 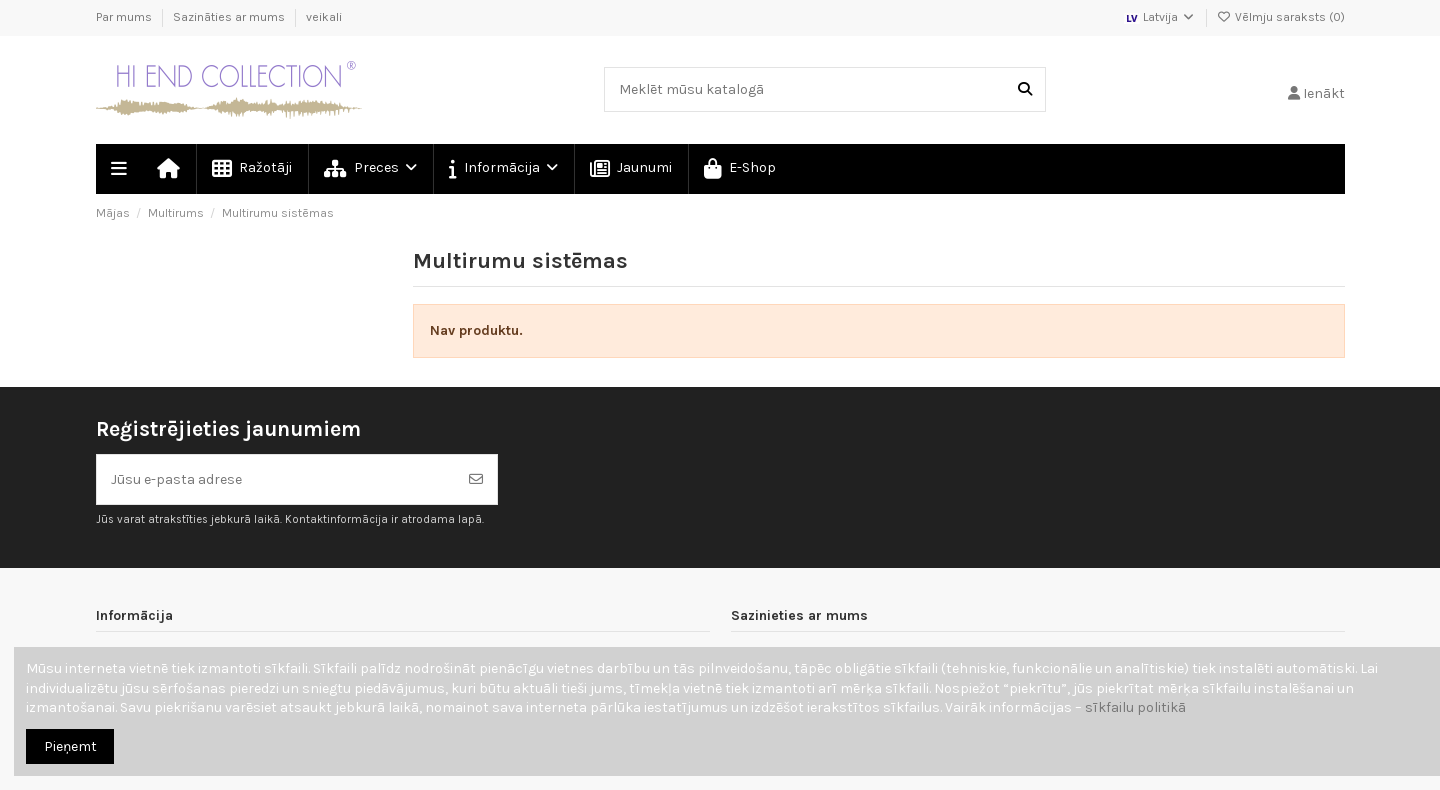 I want to click on Vēlmju saraksts (), so click(x=1281, y=17).